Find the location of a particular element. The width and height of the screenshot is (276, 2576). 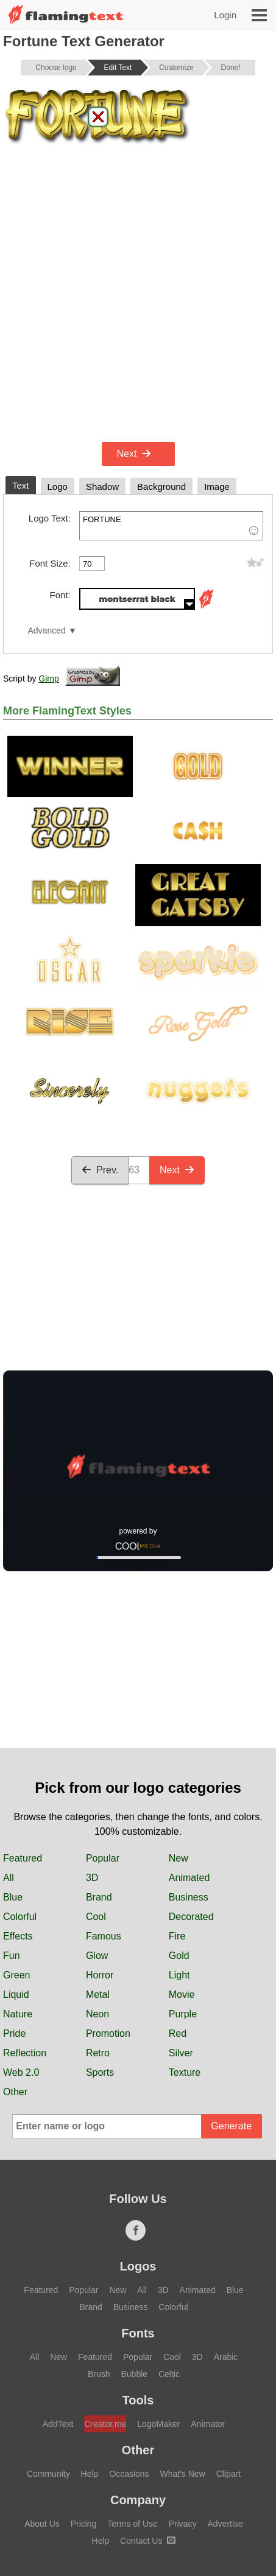

Fire is located at coordinates (177, 1936).